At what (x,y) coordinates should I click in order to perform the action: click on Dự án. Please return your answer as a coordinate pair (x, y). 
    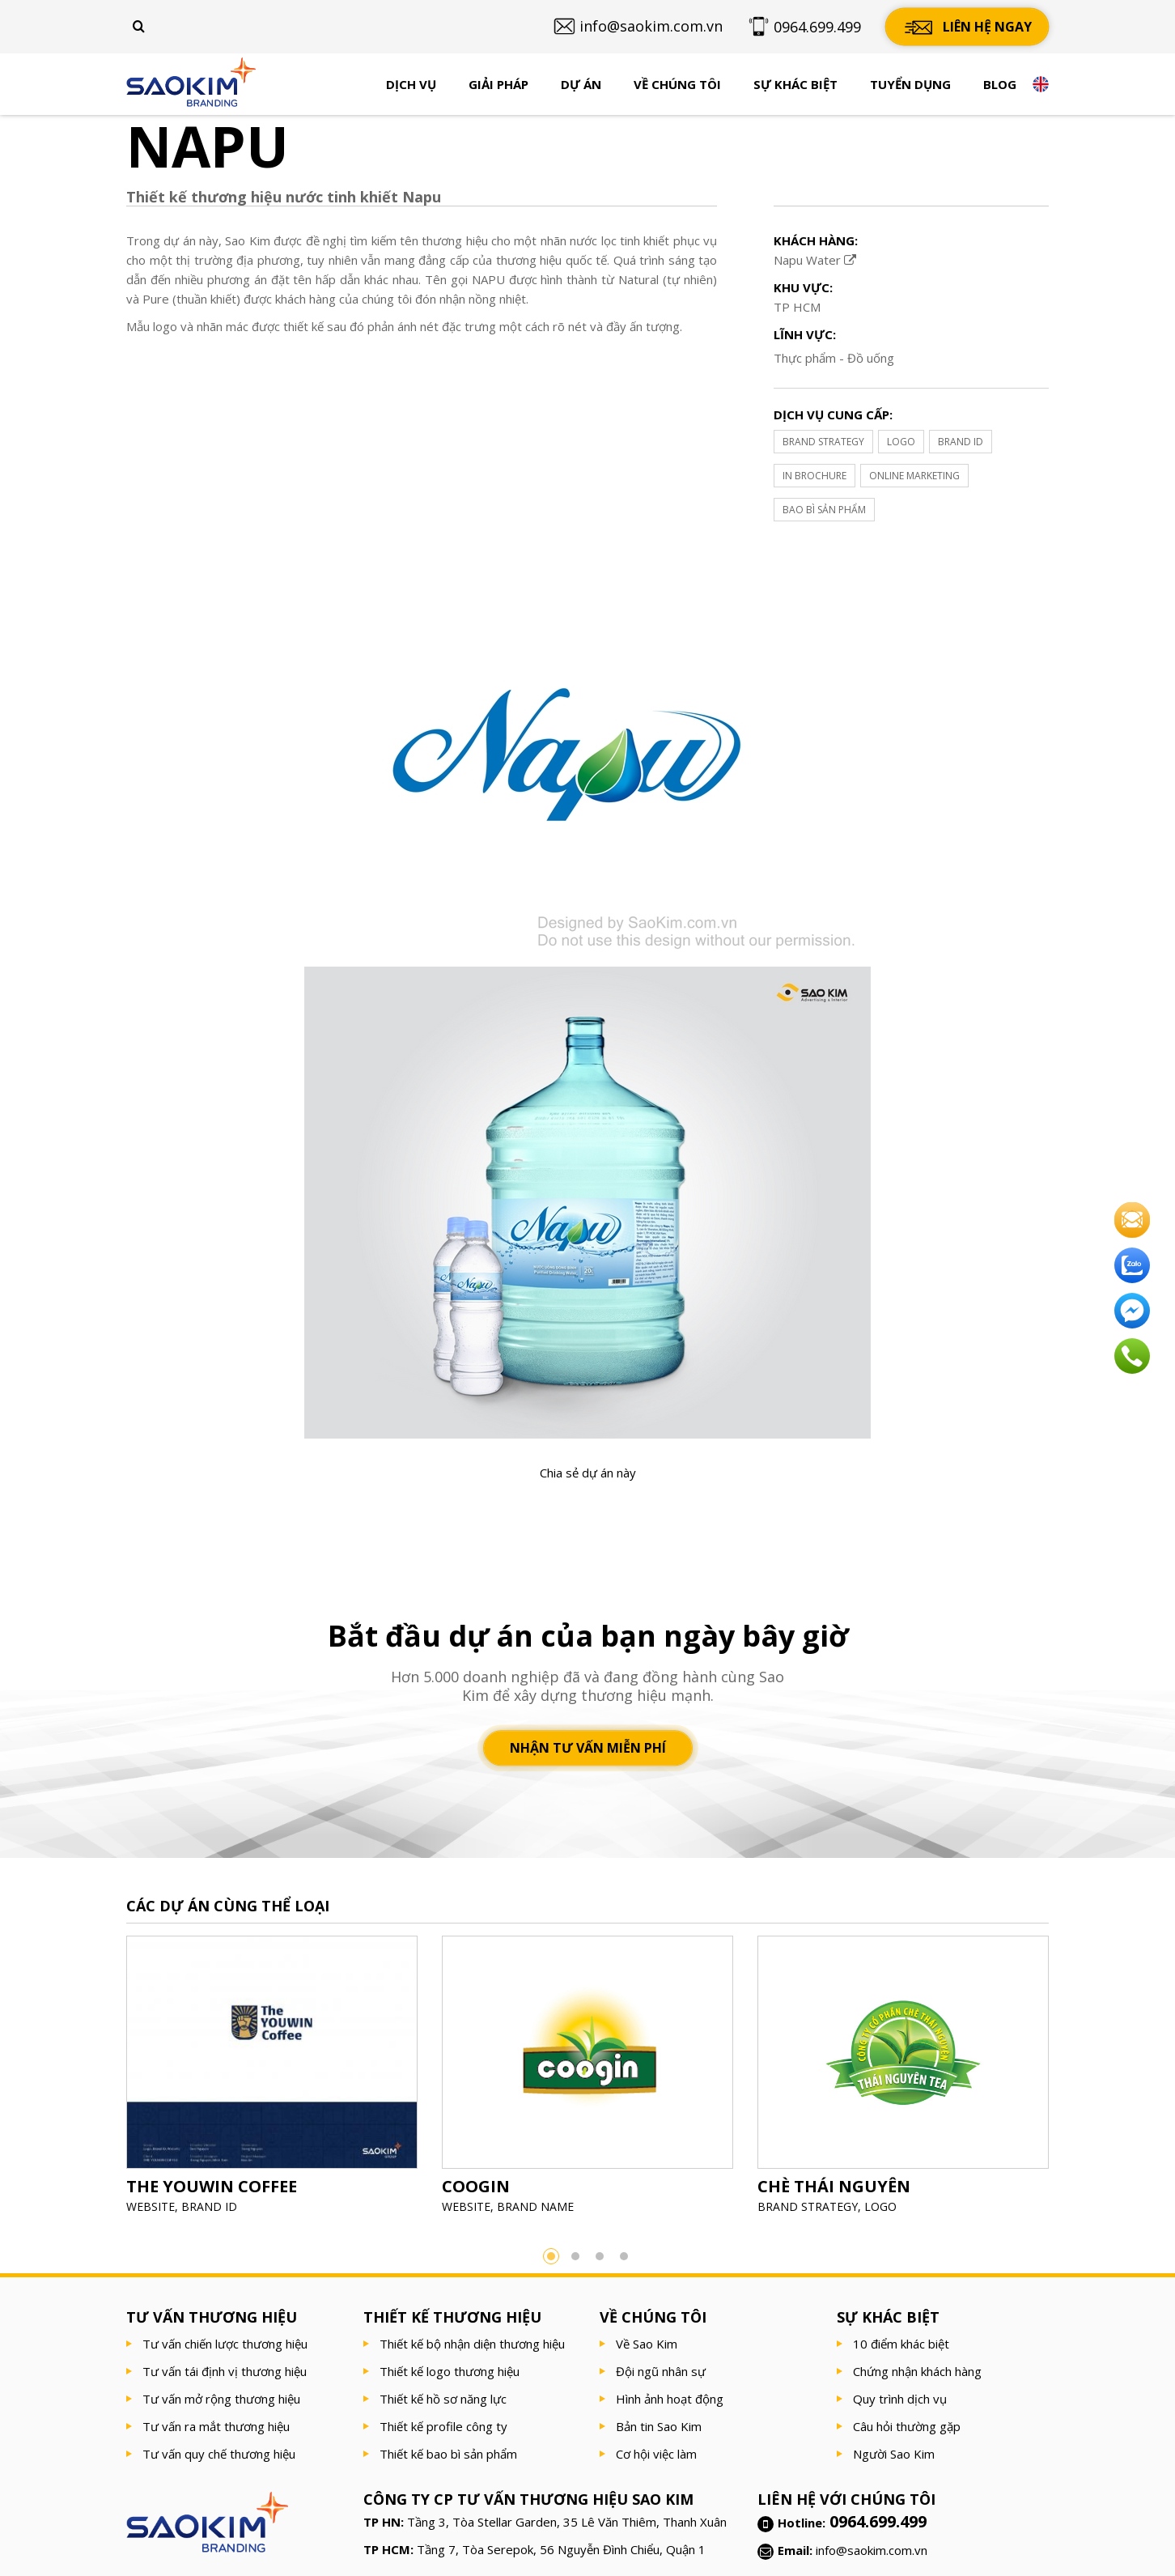
    Looking at the image, I should click on (581, 84).